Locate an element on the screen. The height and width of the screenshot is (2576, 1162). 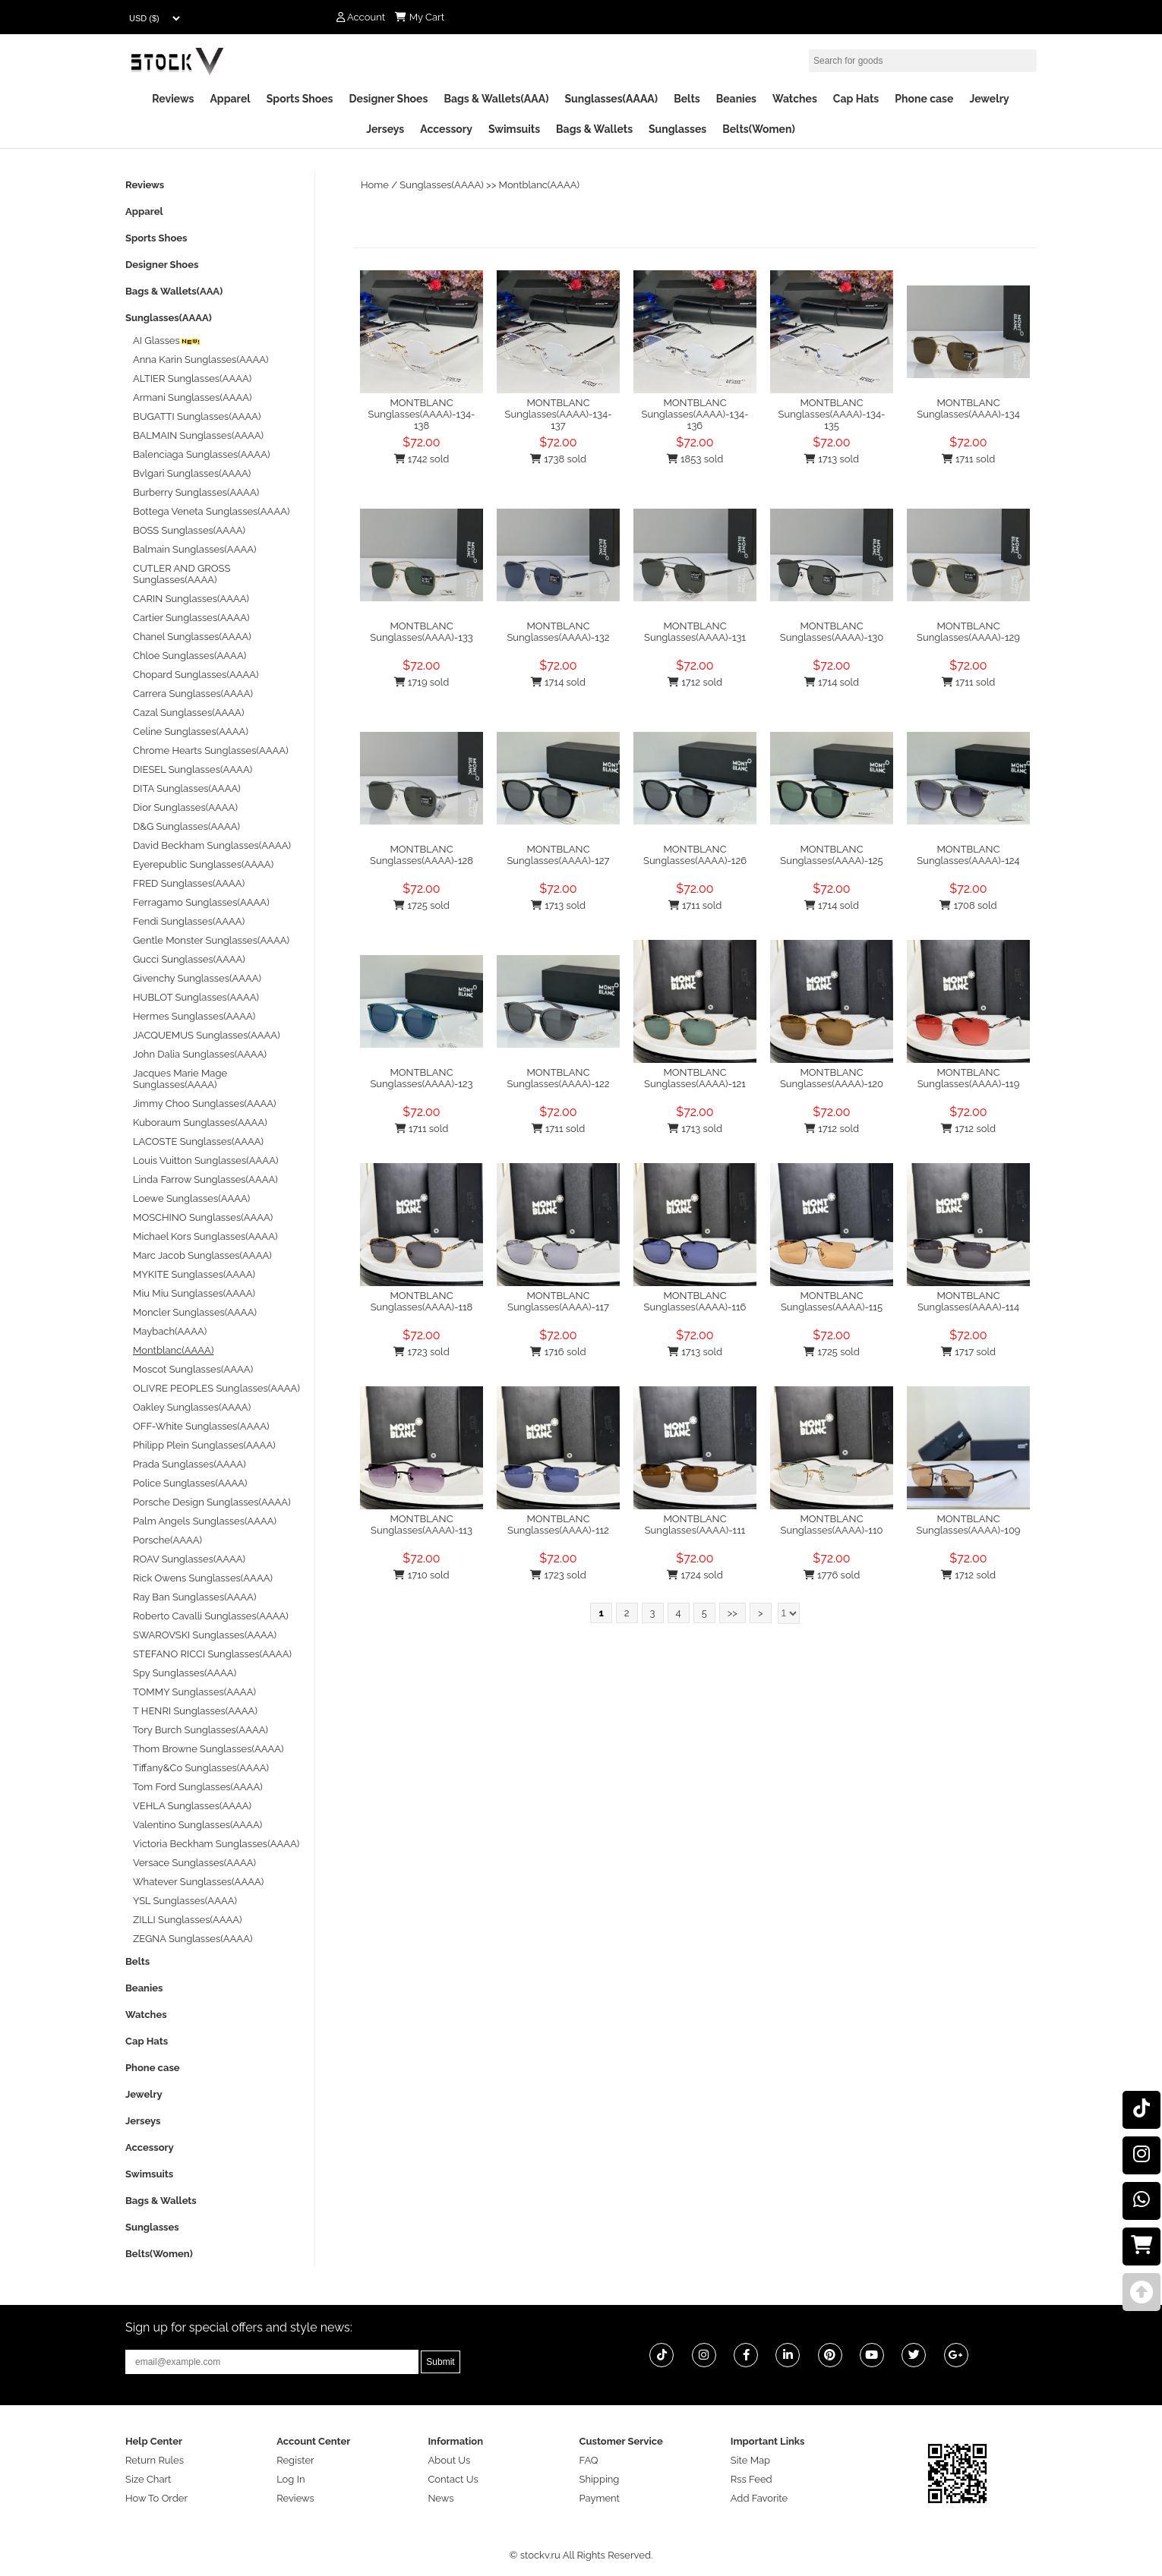
CUTLER AND GROSS Sunglasses(AAAA) is located at coordinates (181, 574).